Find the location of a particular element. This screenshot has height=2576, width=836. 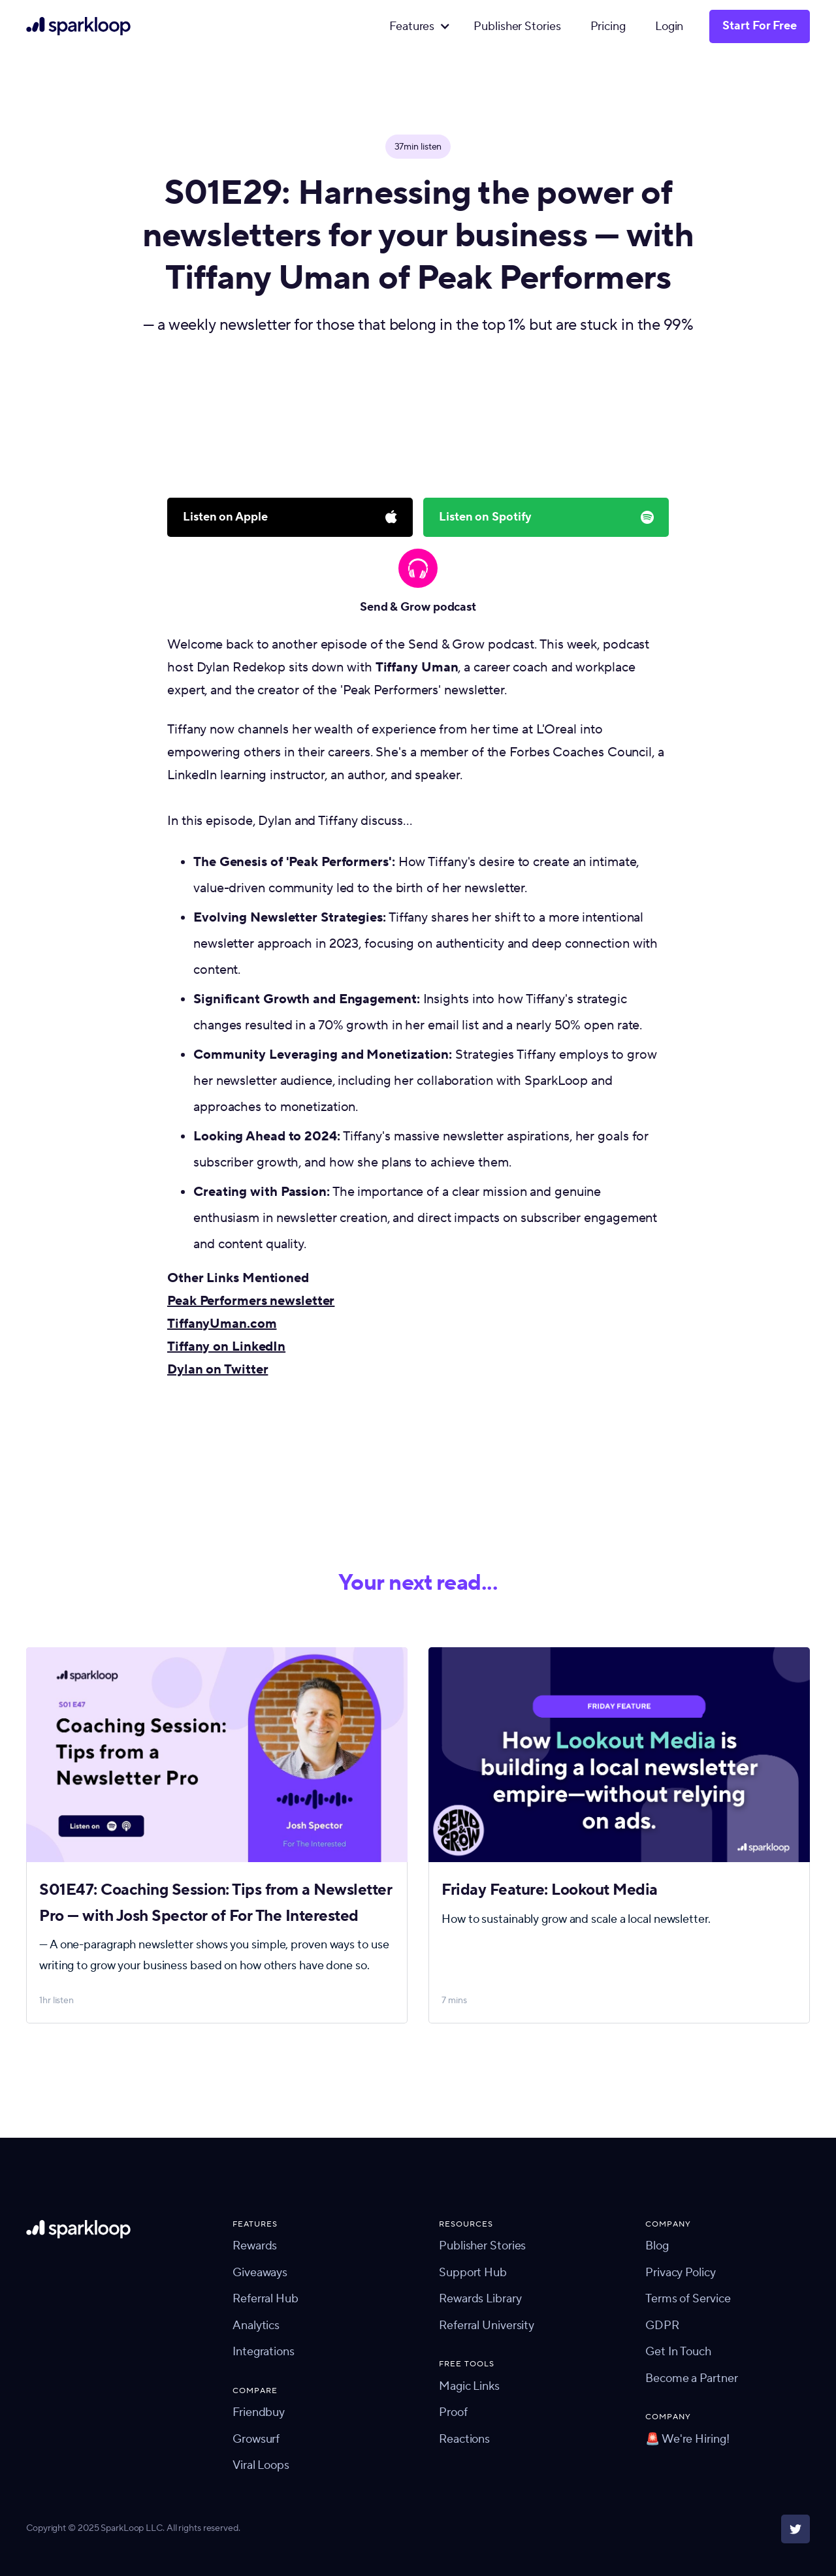

Referral Hub is located at coordinates (265, 2298).